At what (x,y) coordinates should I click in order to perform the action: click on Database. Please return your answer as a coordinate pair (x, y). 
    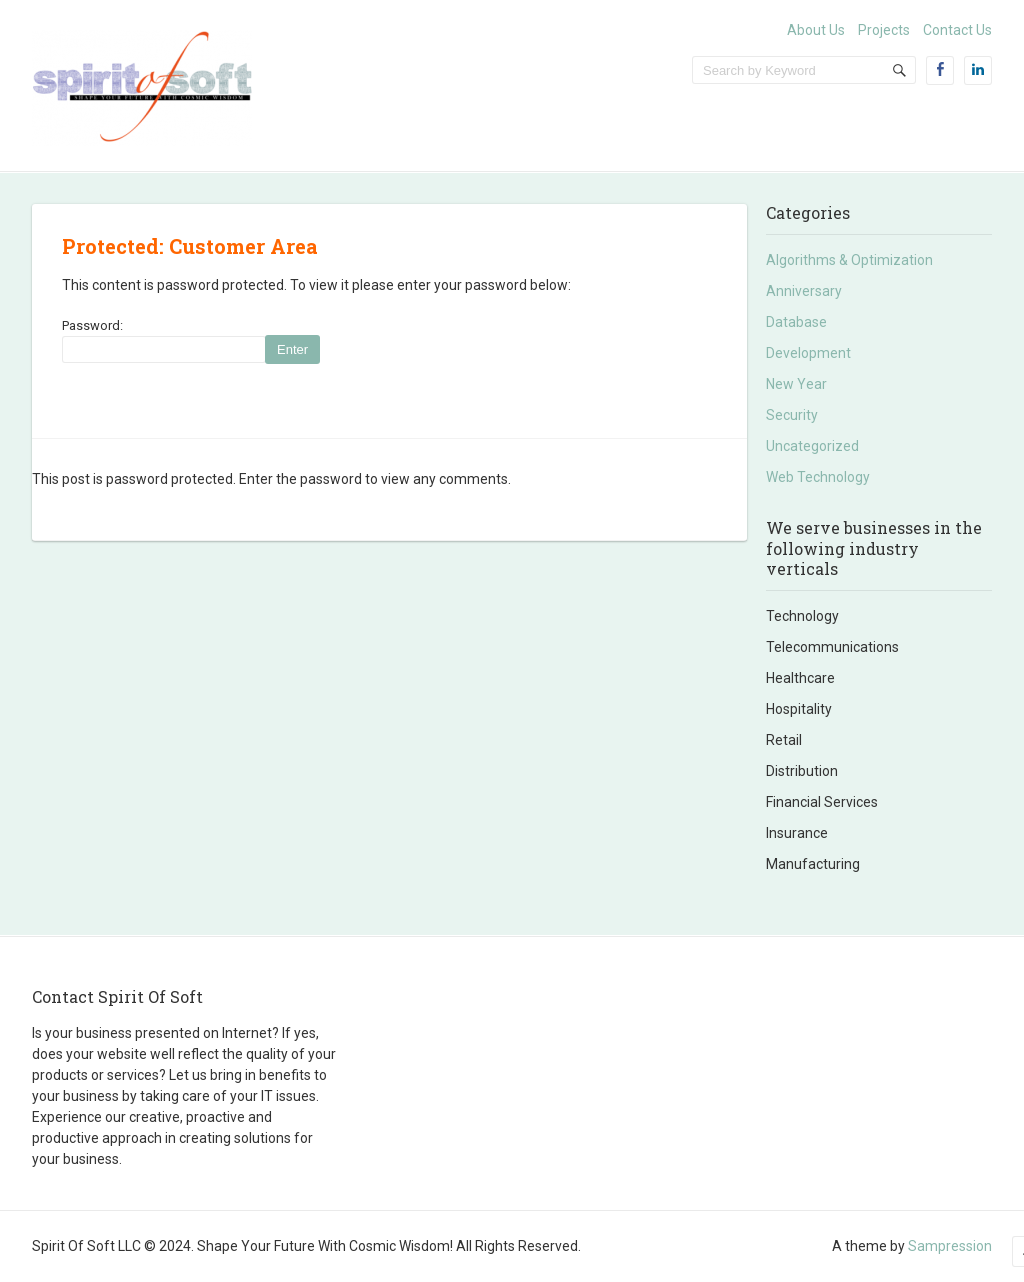
    Looking at the image, I should click on (796, 322).